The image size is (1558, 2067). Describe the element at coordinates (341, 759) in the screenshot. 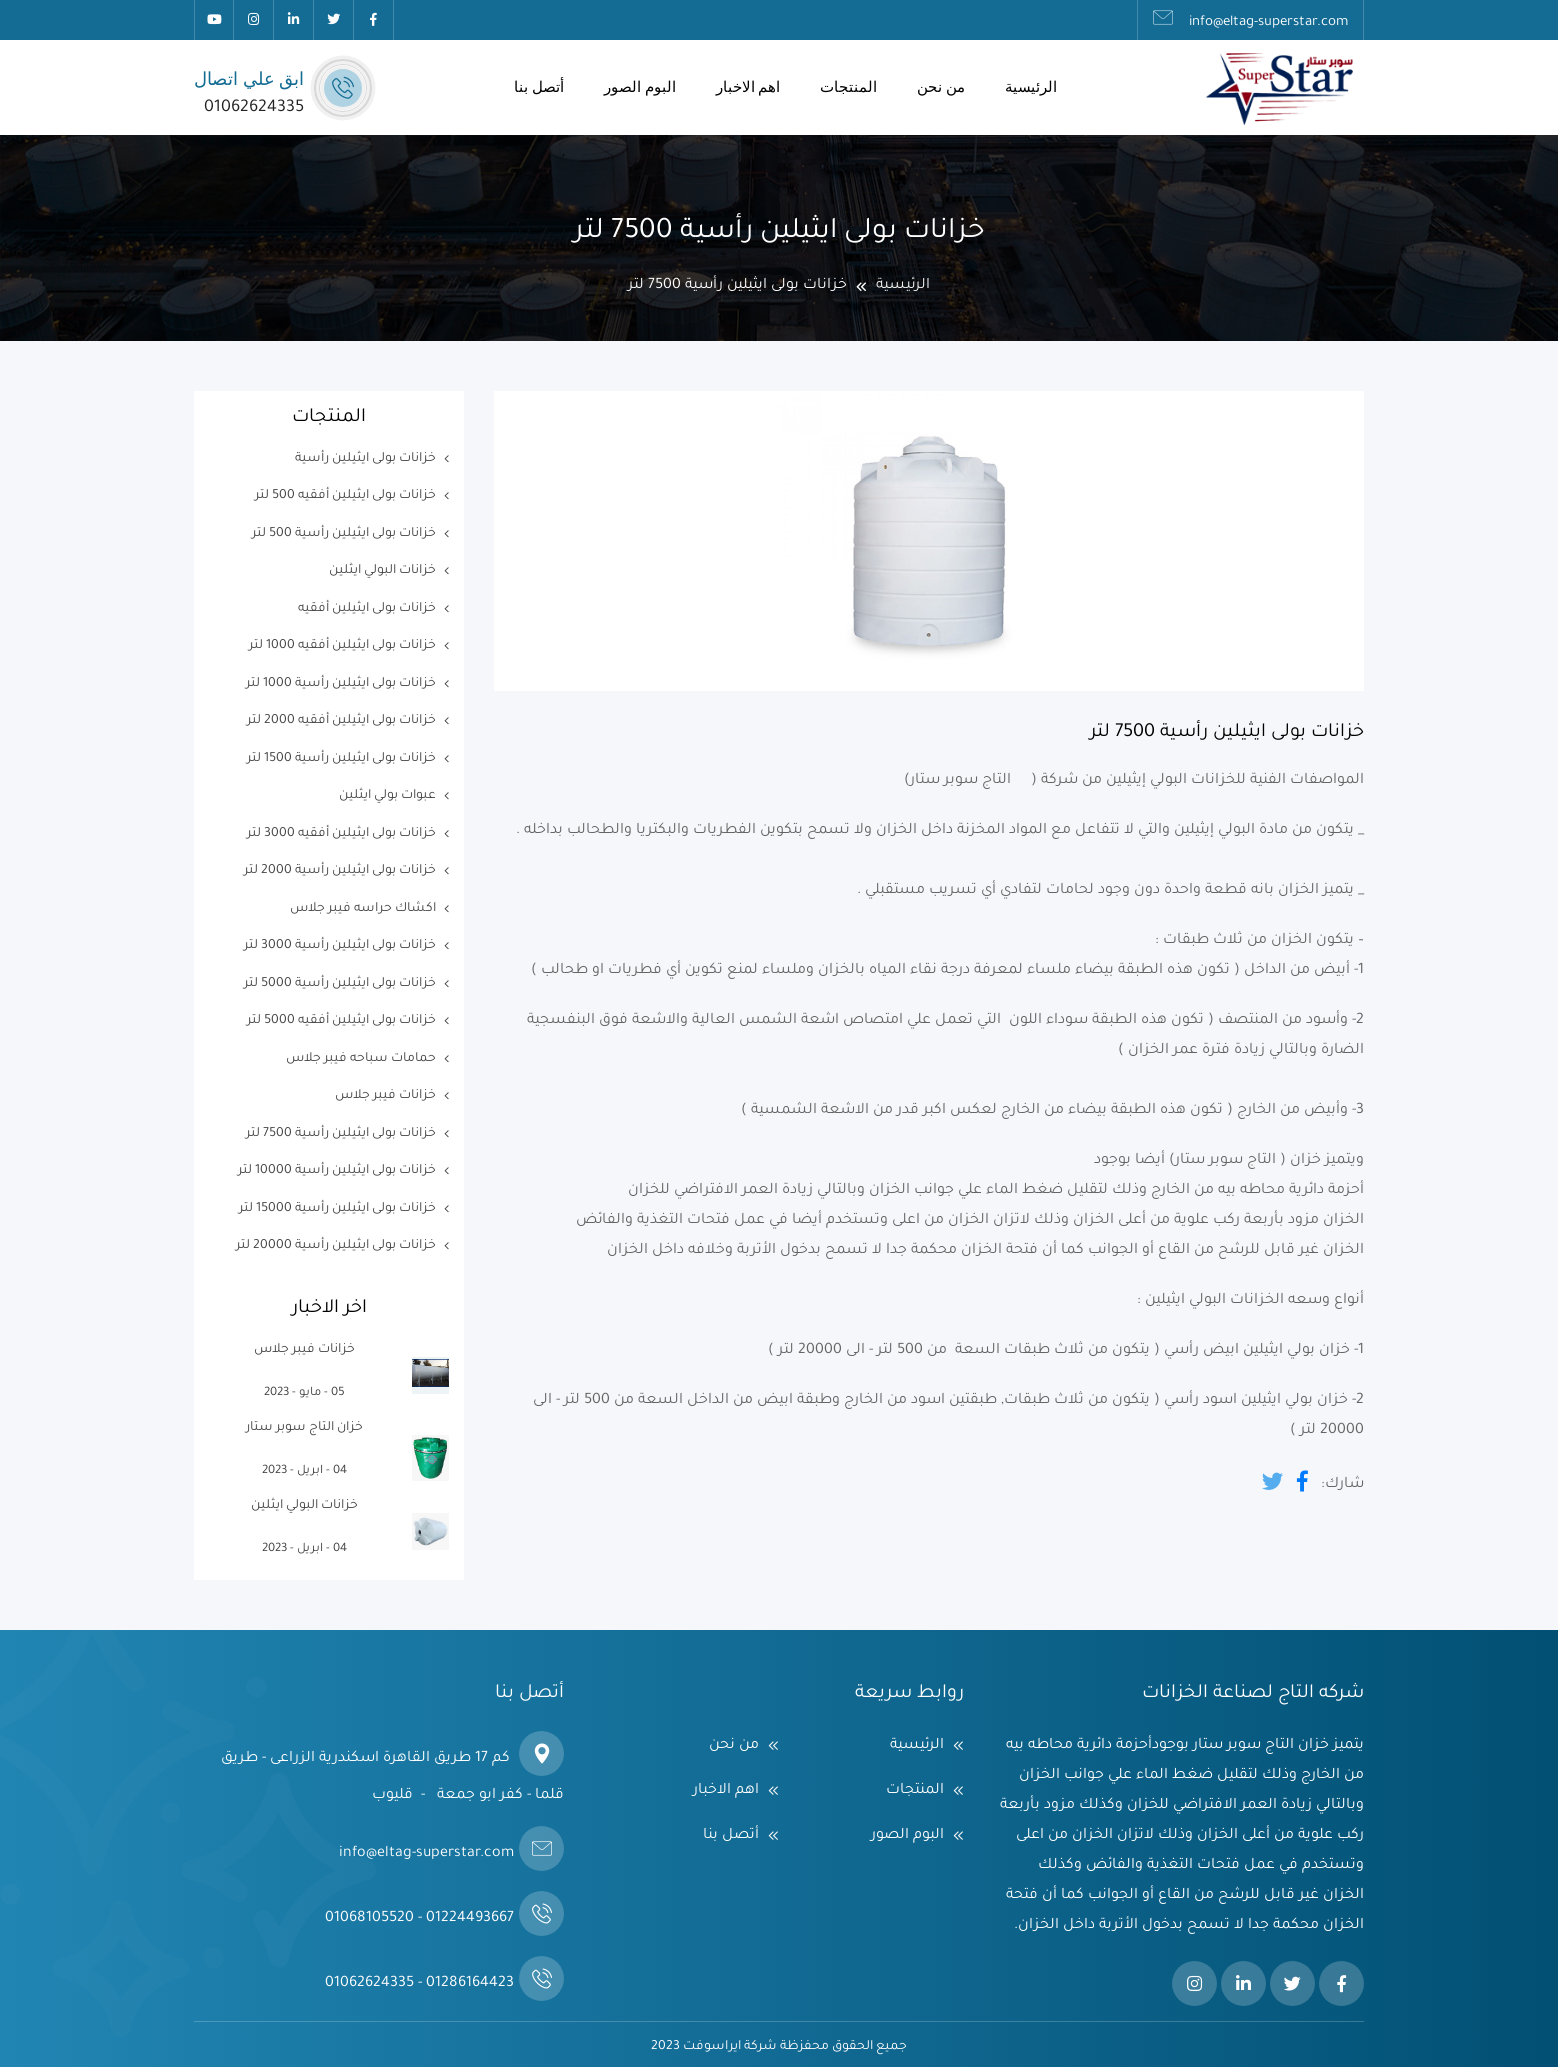

I see `خزانات بولى ايثيلين رأسية 1500 لتر` at that location.